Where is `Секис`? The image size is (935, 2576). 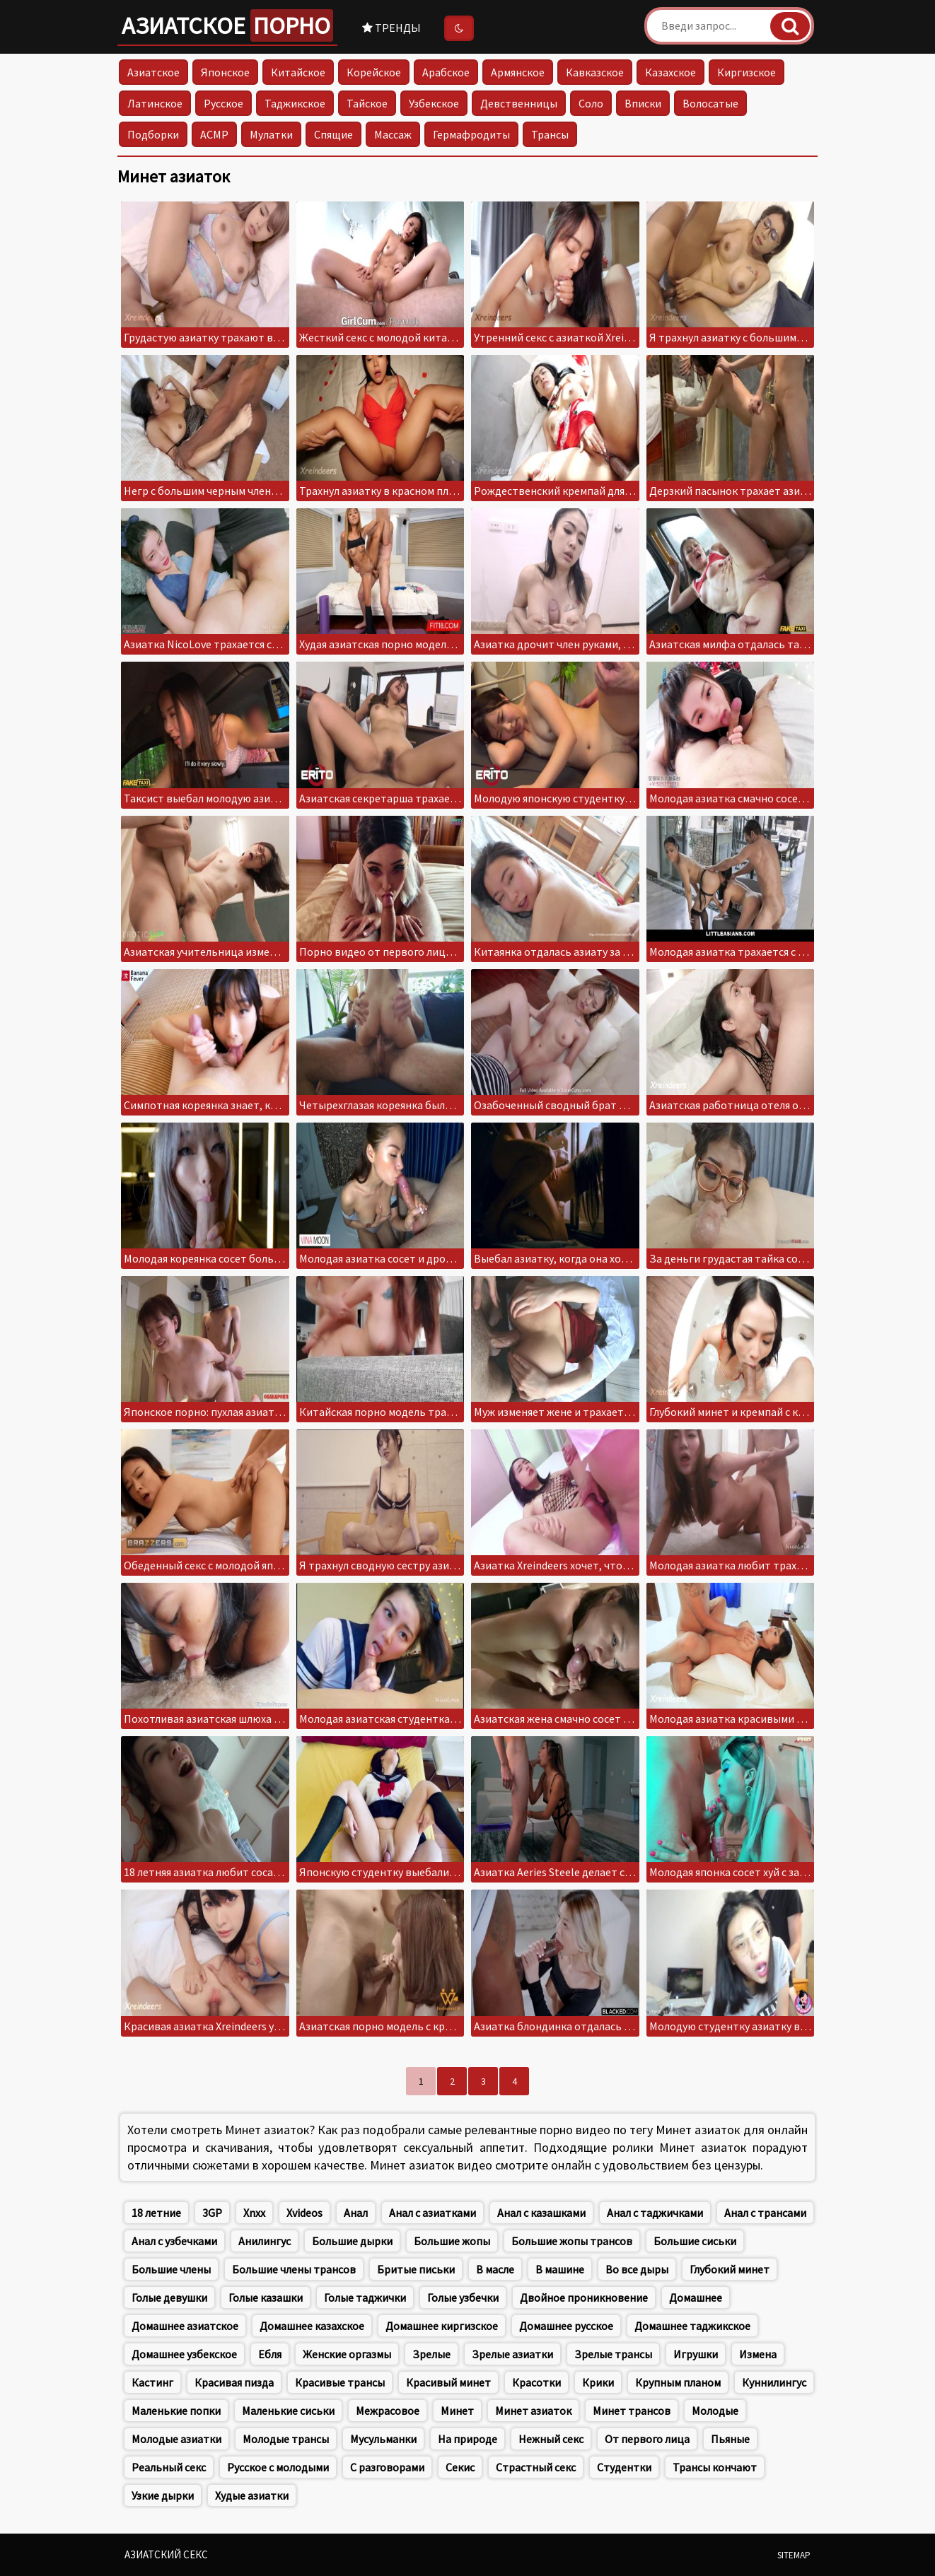 Секис is located at coordinates (460, 2467).